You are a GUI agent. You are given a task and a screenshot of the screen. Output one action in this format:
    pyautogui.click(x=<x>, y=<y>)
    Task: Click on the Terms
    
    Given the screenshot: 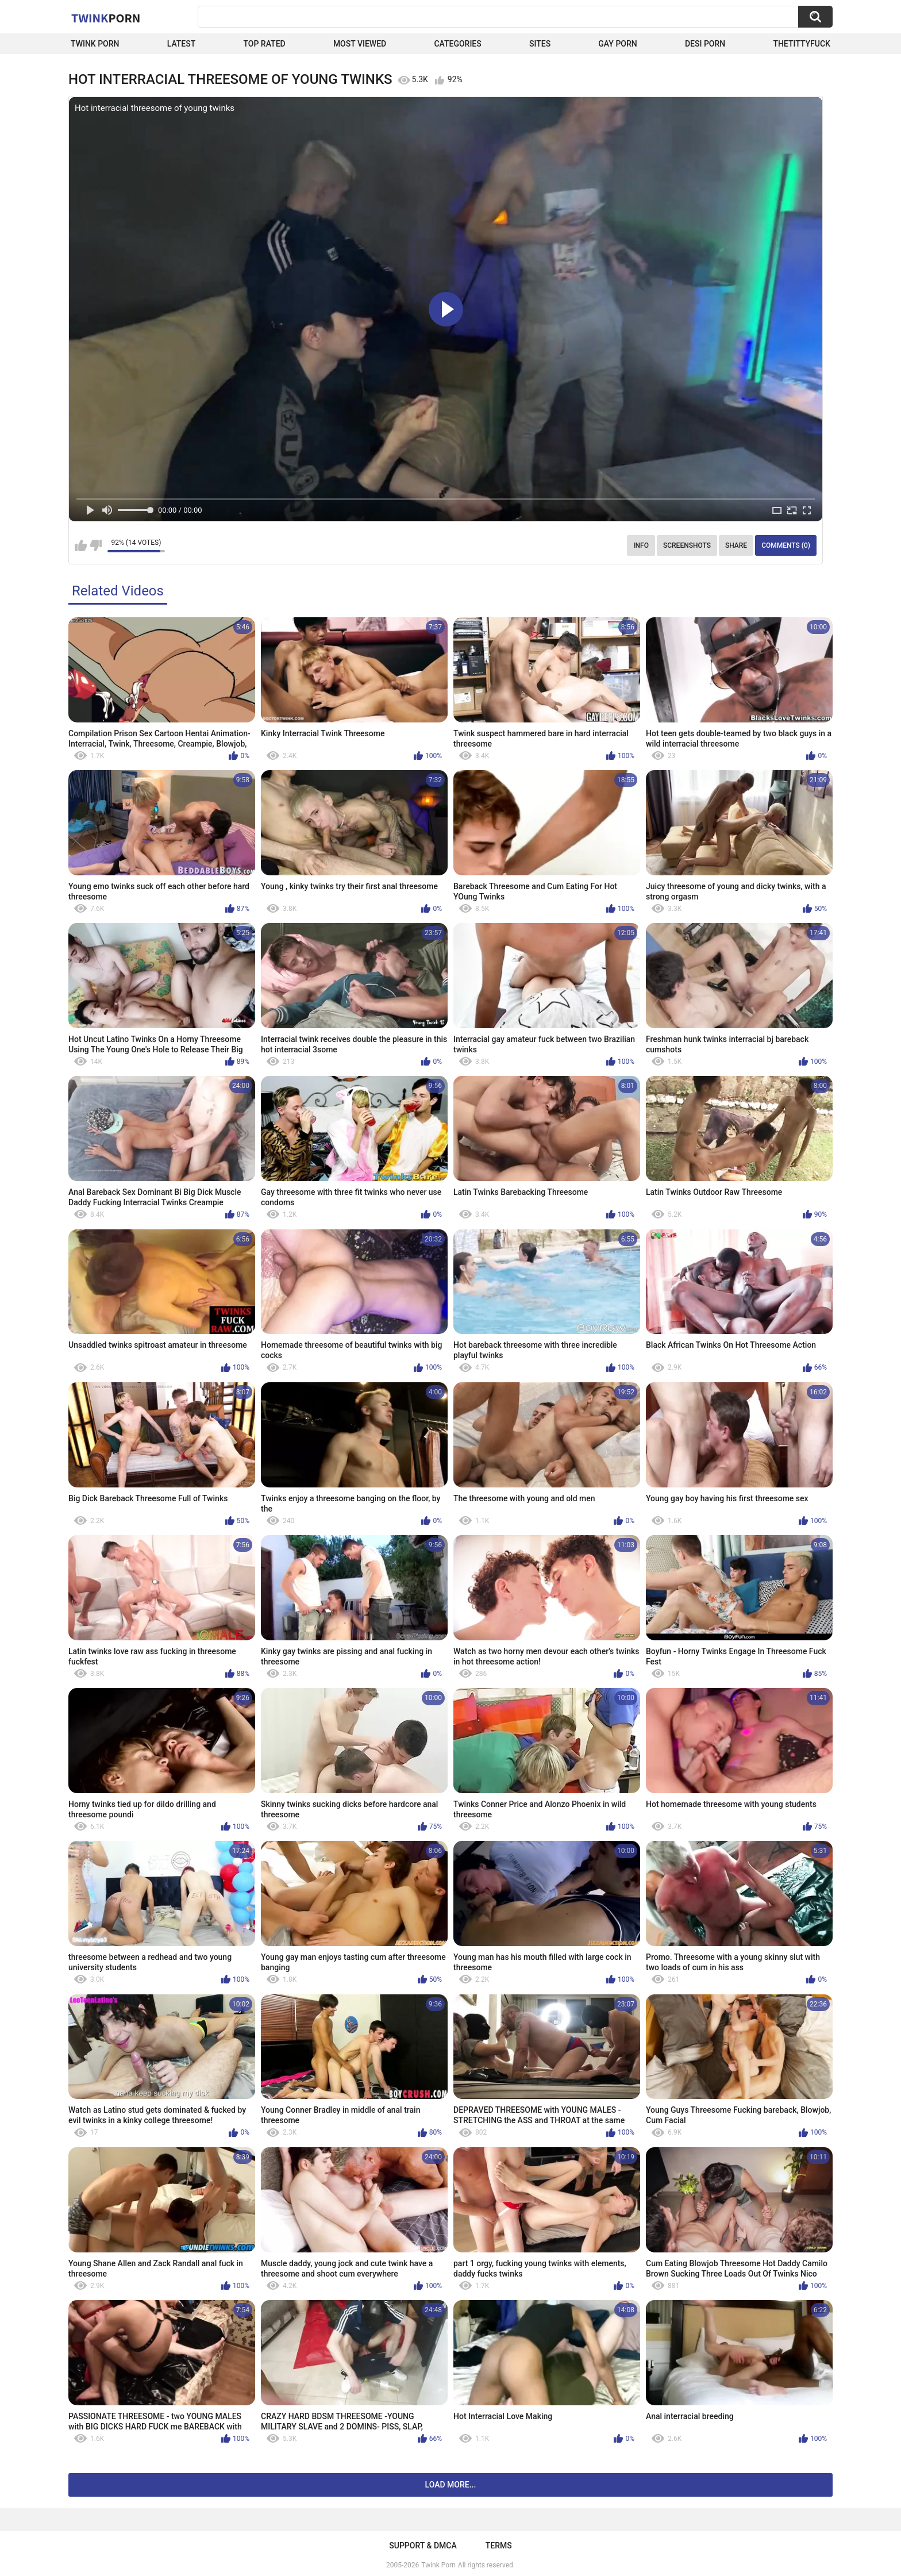 What is the action you would take?
    pyautogui.click(x=499, y=2545)
    